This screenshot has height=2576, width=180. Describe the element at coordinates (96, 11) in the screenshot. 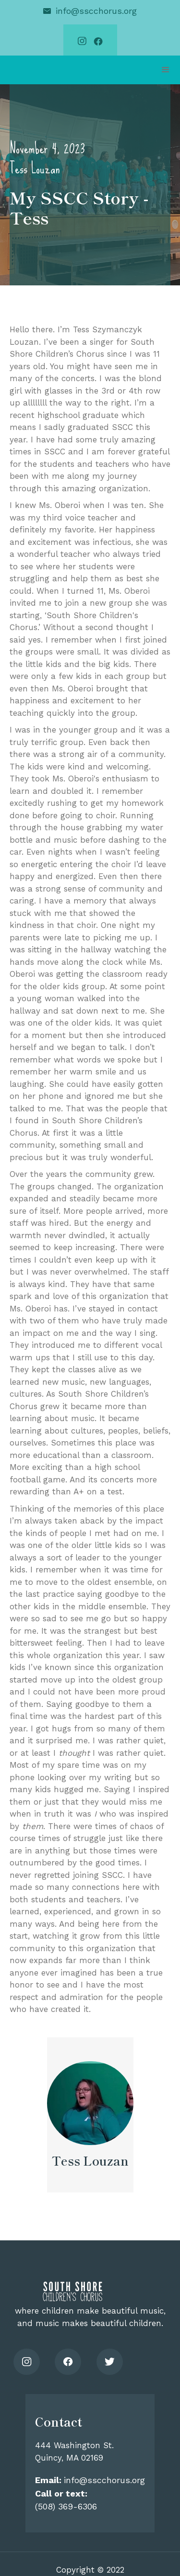

I see `info@sscchorus.org` at that location.